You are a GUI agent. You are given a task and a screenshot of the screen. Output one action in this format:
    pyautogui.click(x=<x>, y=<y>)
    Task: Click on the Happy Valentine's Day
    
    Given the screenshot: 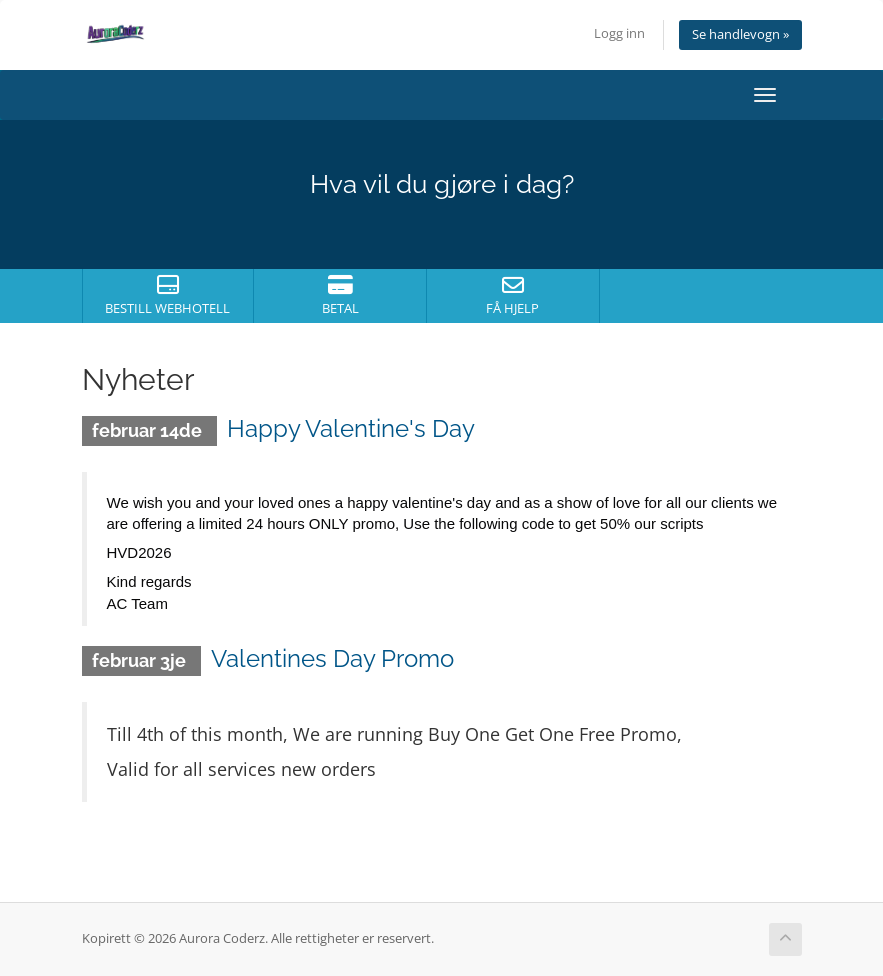 What is the action you would take?
    pyautogui.click(x=351, y=428)
    